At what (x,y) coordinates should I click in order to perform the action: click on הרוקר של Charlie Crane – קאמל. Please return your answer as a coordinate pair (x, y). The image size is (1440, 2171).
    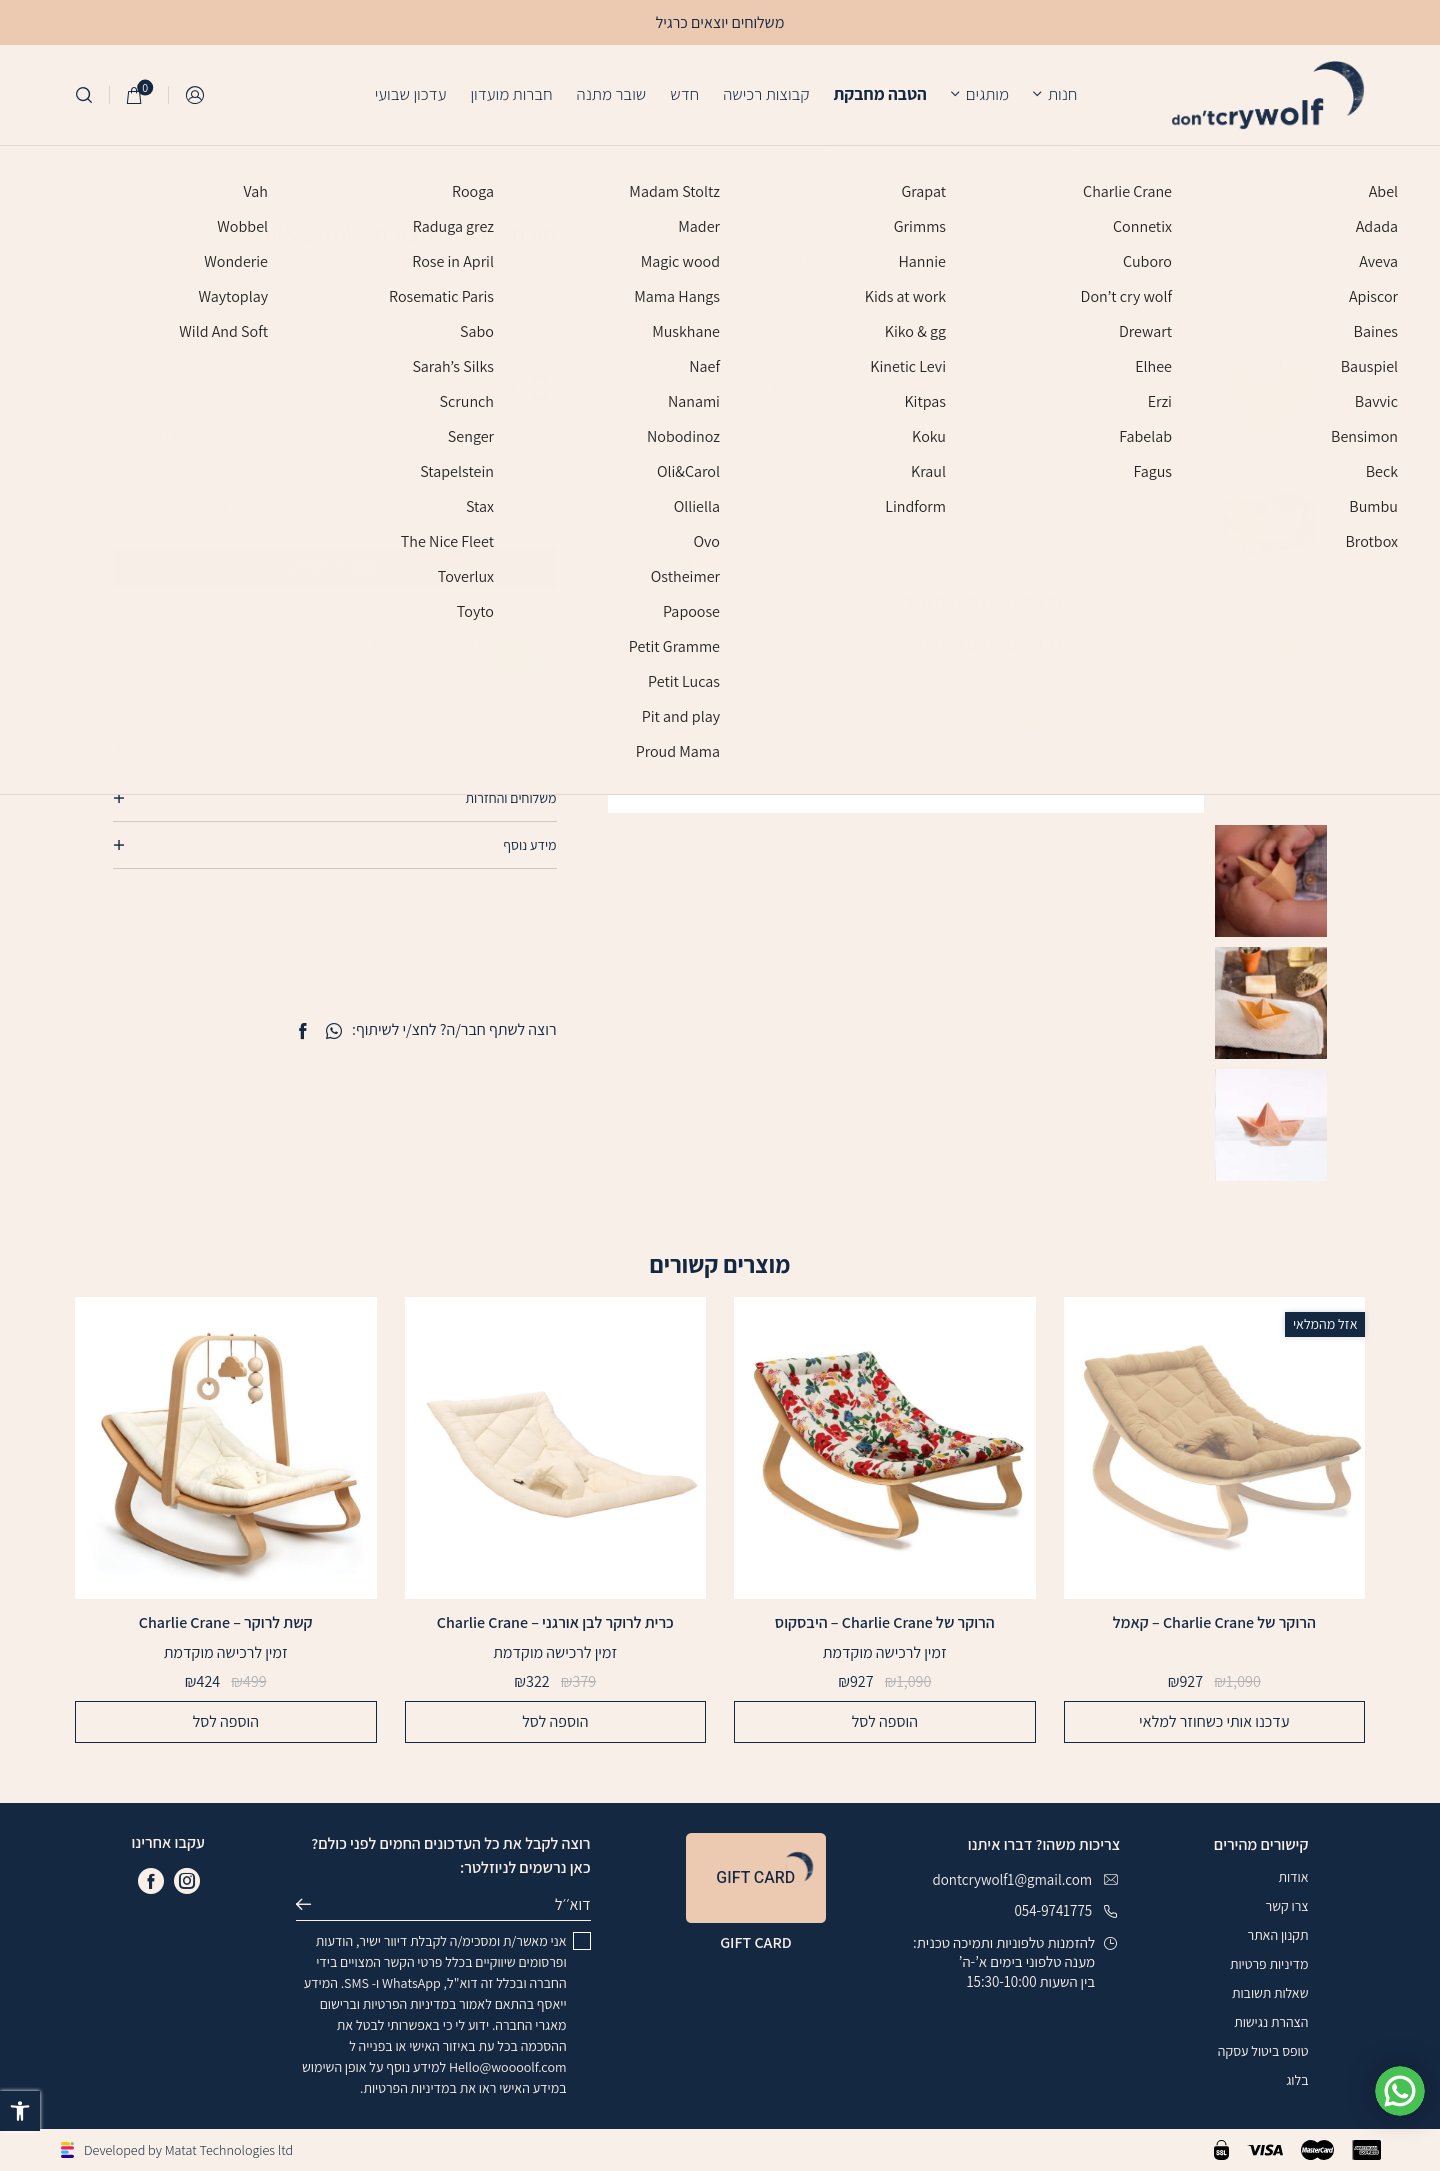
    Looking at the image, I should click on (1214, 1623).